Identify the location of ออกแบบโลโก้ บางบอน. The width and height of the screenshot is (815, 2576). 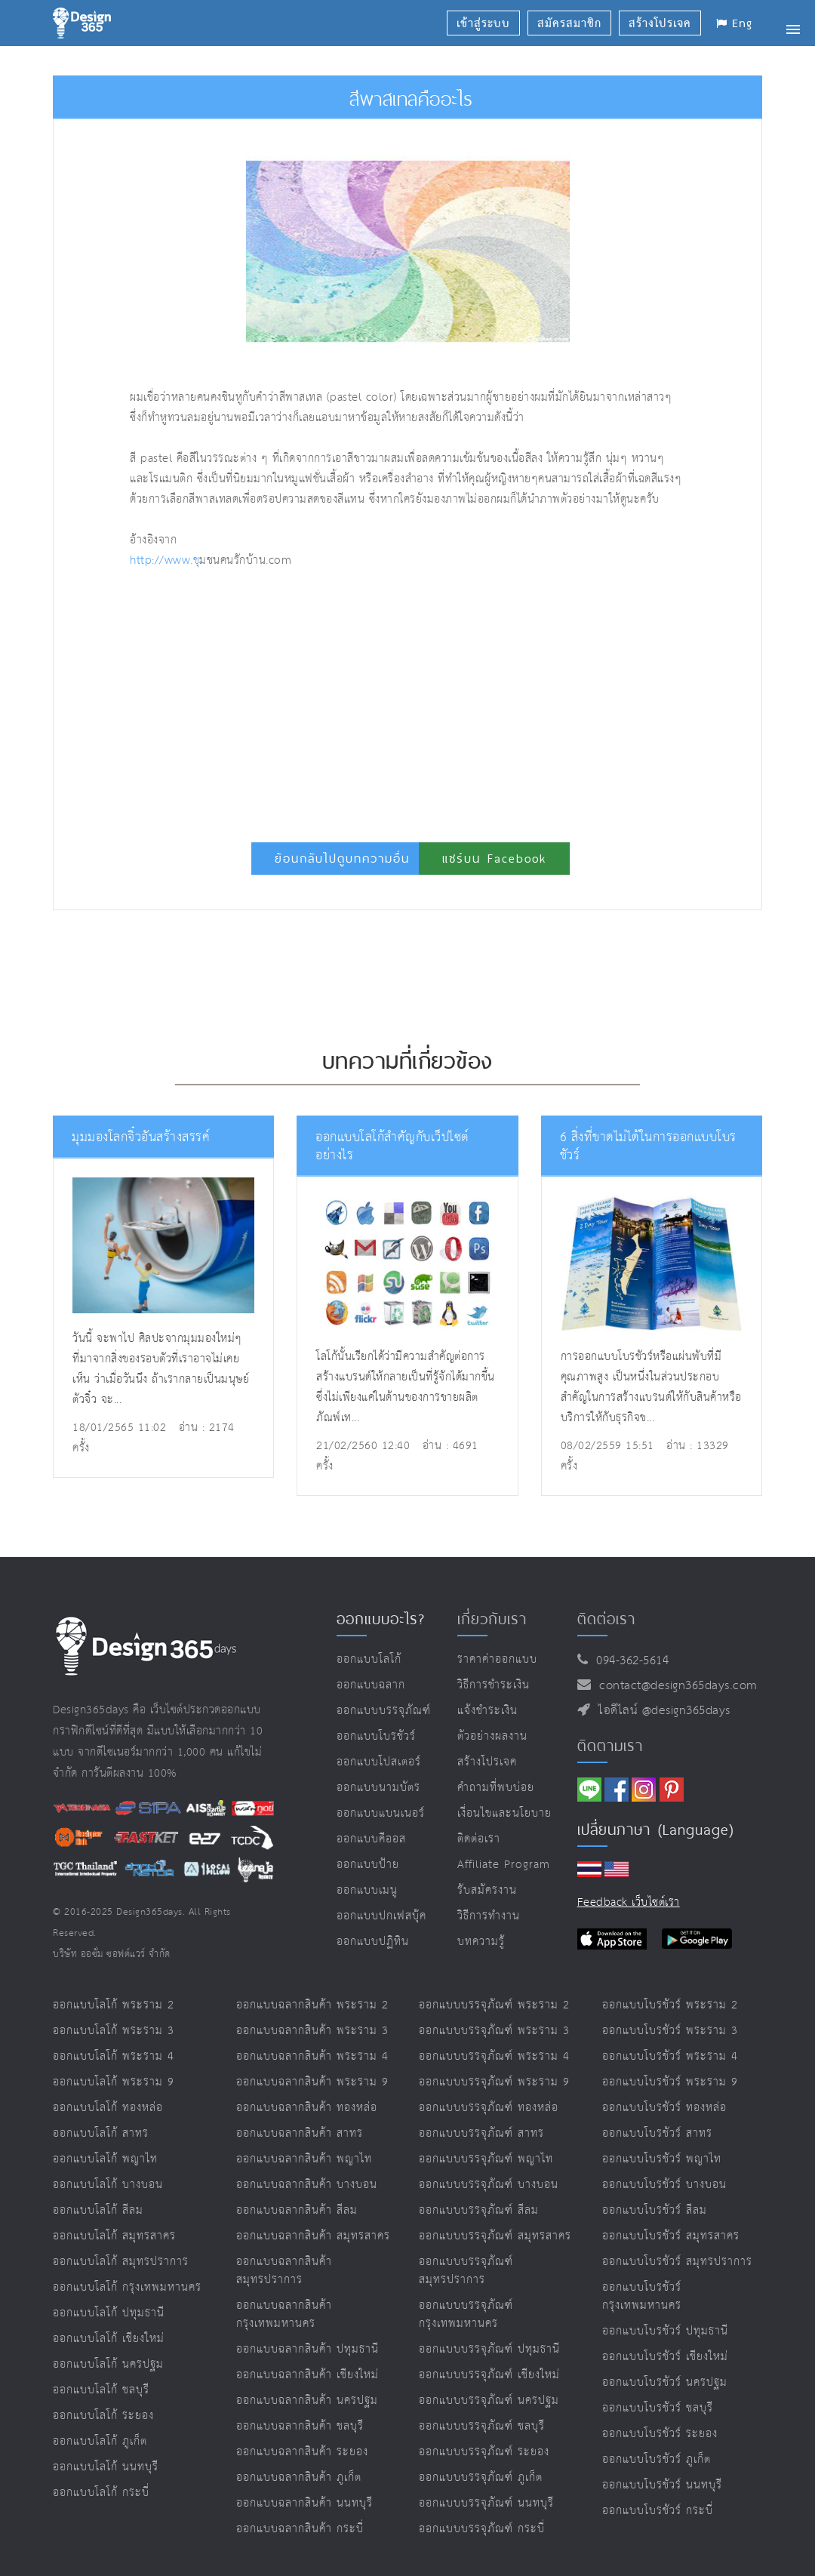
(108, 2184).